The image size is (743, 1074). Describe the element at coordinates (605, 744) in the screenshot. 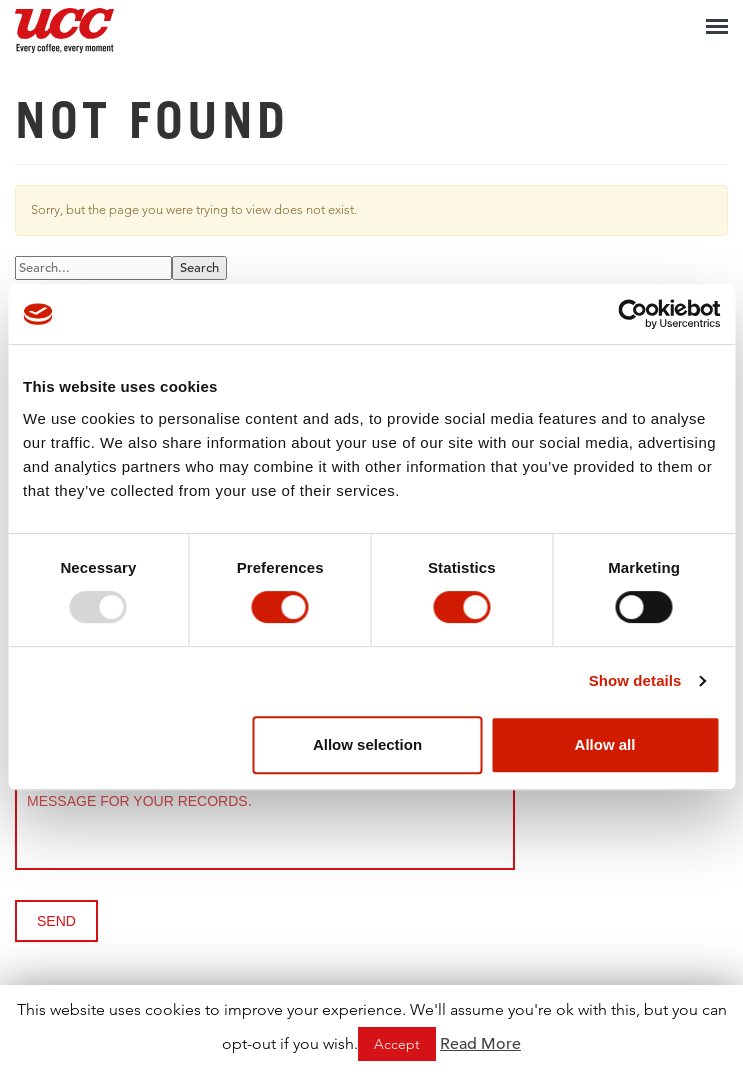

I see `Allow all` at that location.